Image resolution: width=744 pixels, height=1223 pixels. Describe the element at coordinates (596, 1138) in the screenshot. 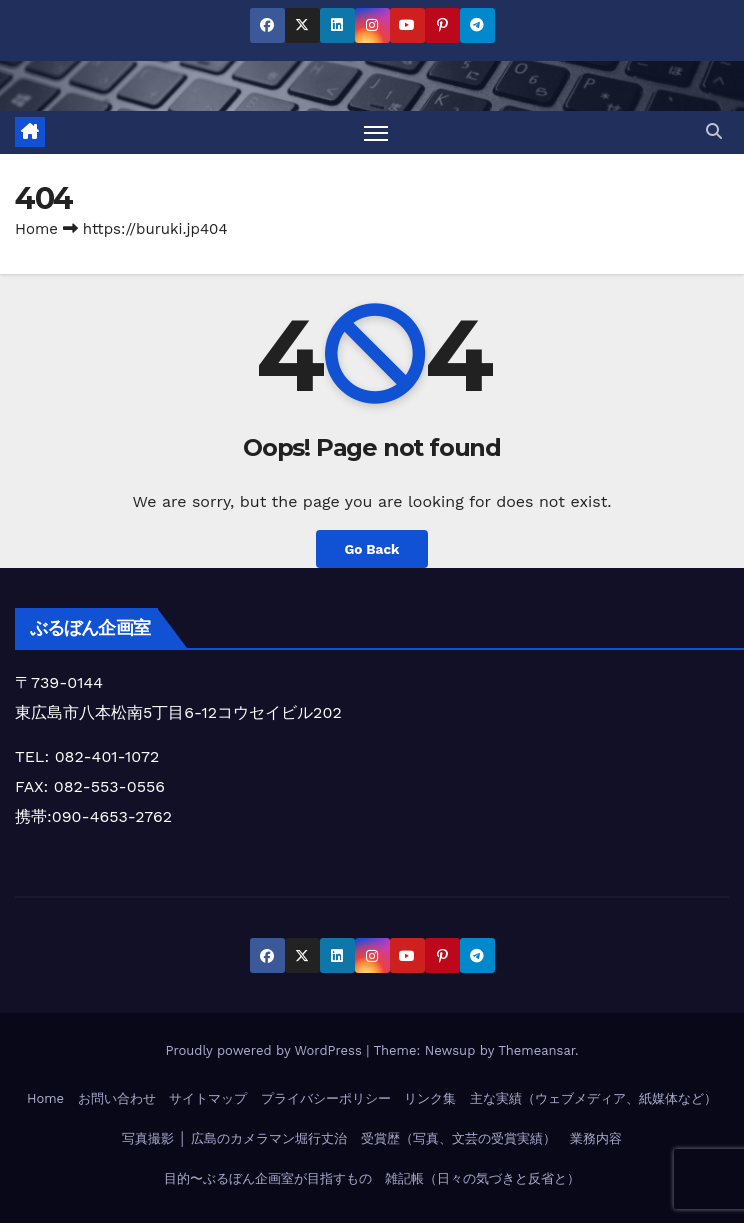

I see `業務内容` at that location.